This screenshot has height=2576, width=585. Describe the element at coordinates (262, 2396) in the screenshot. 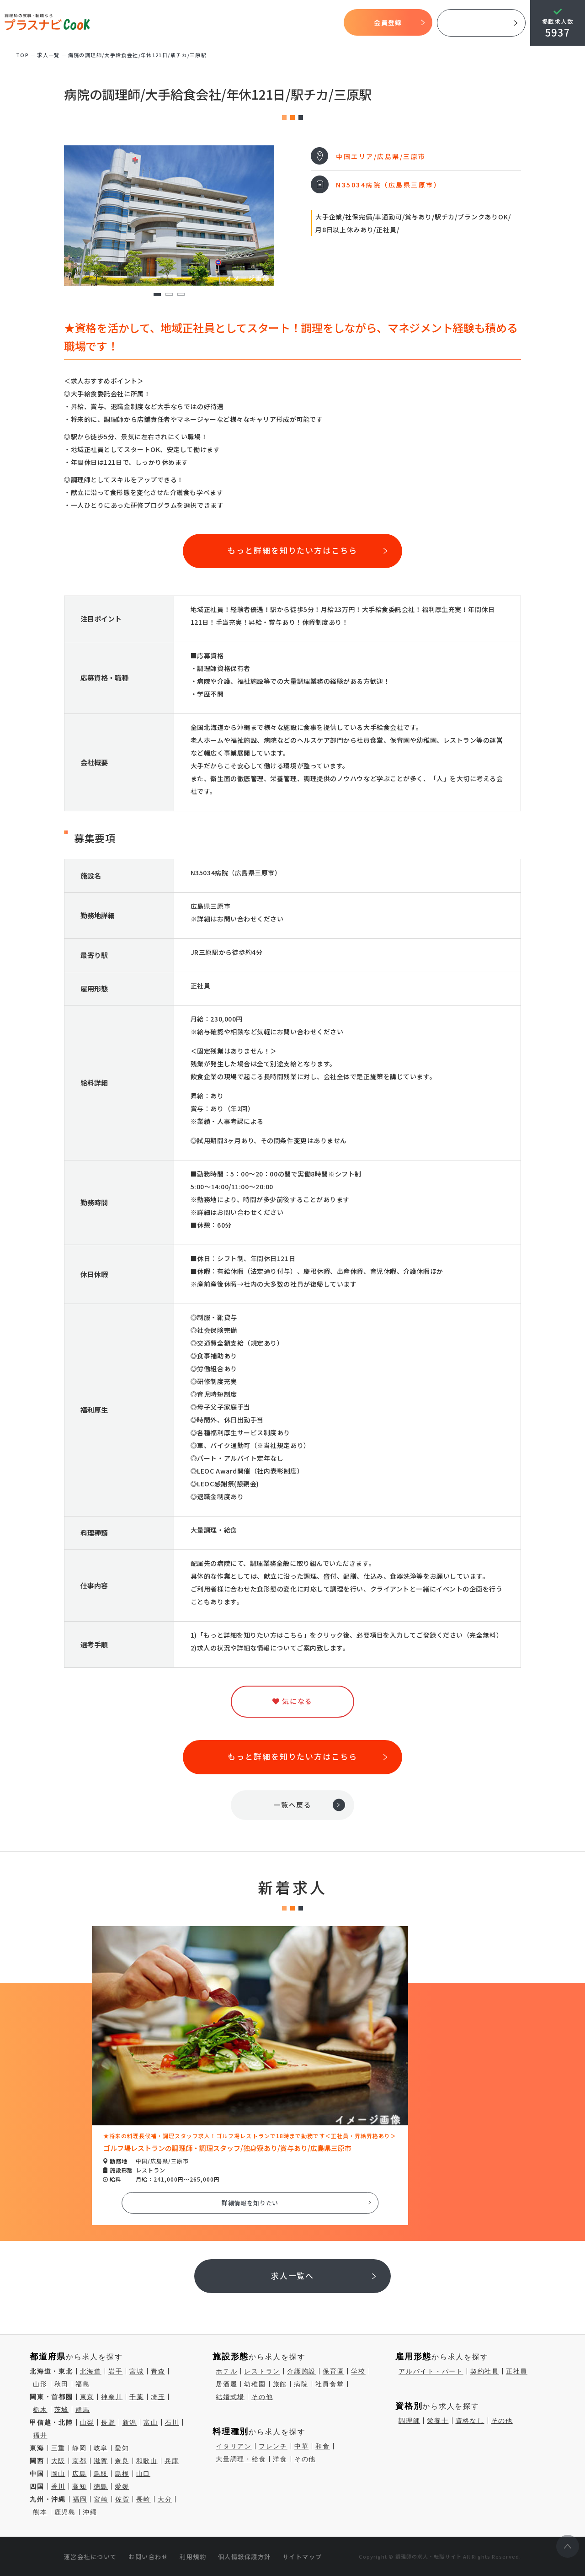

I see `その他` at that location.